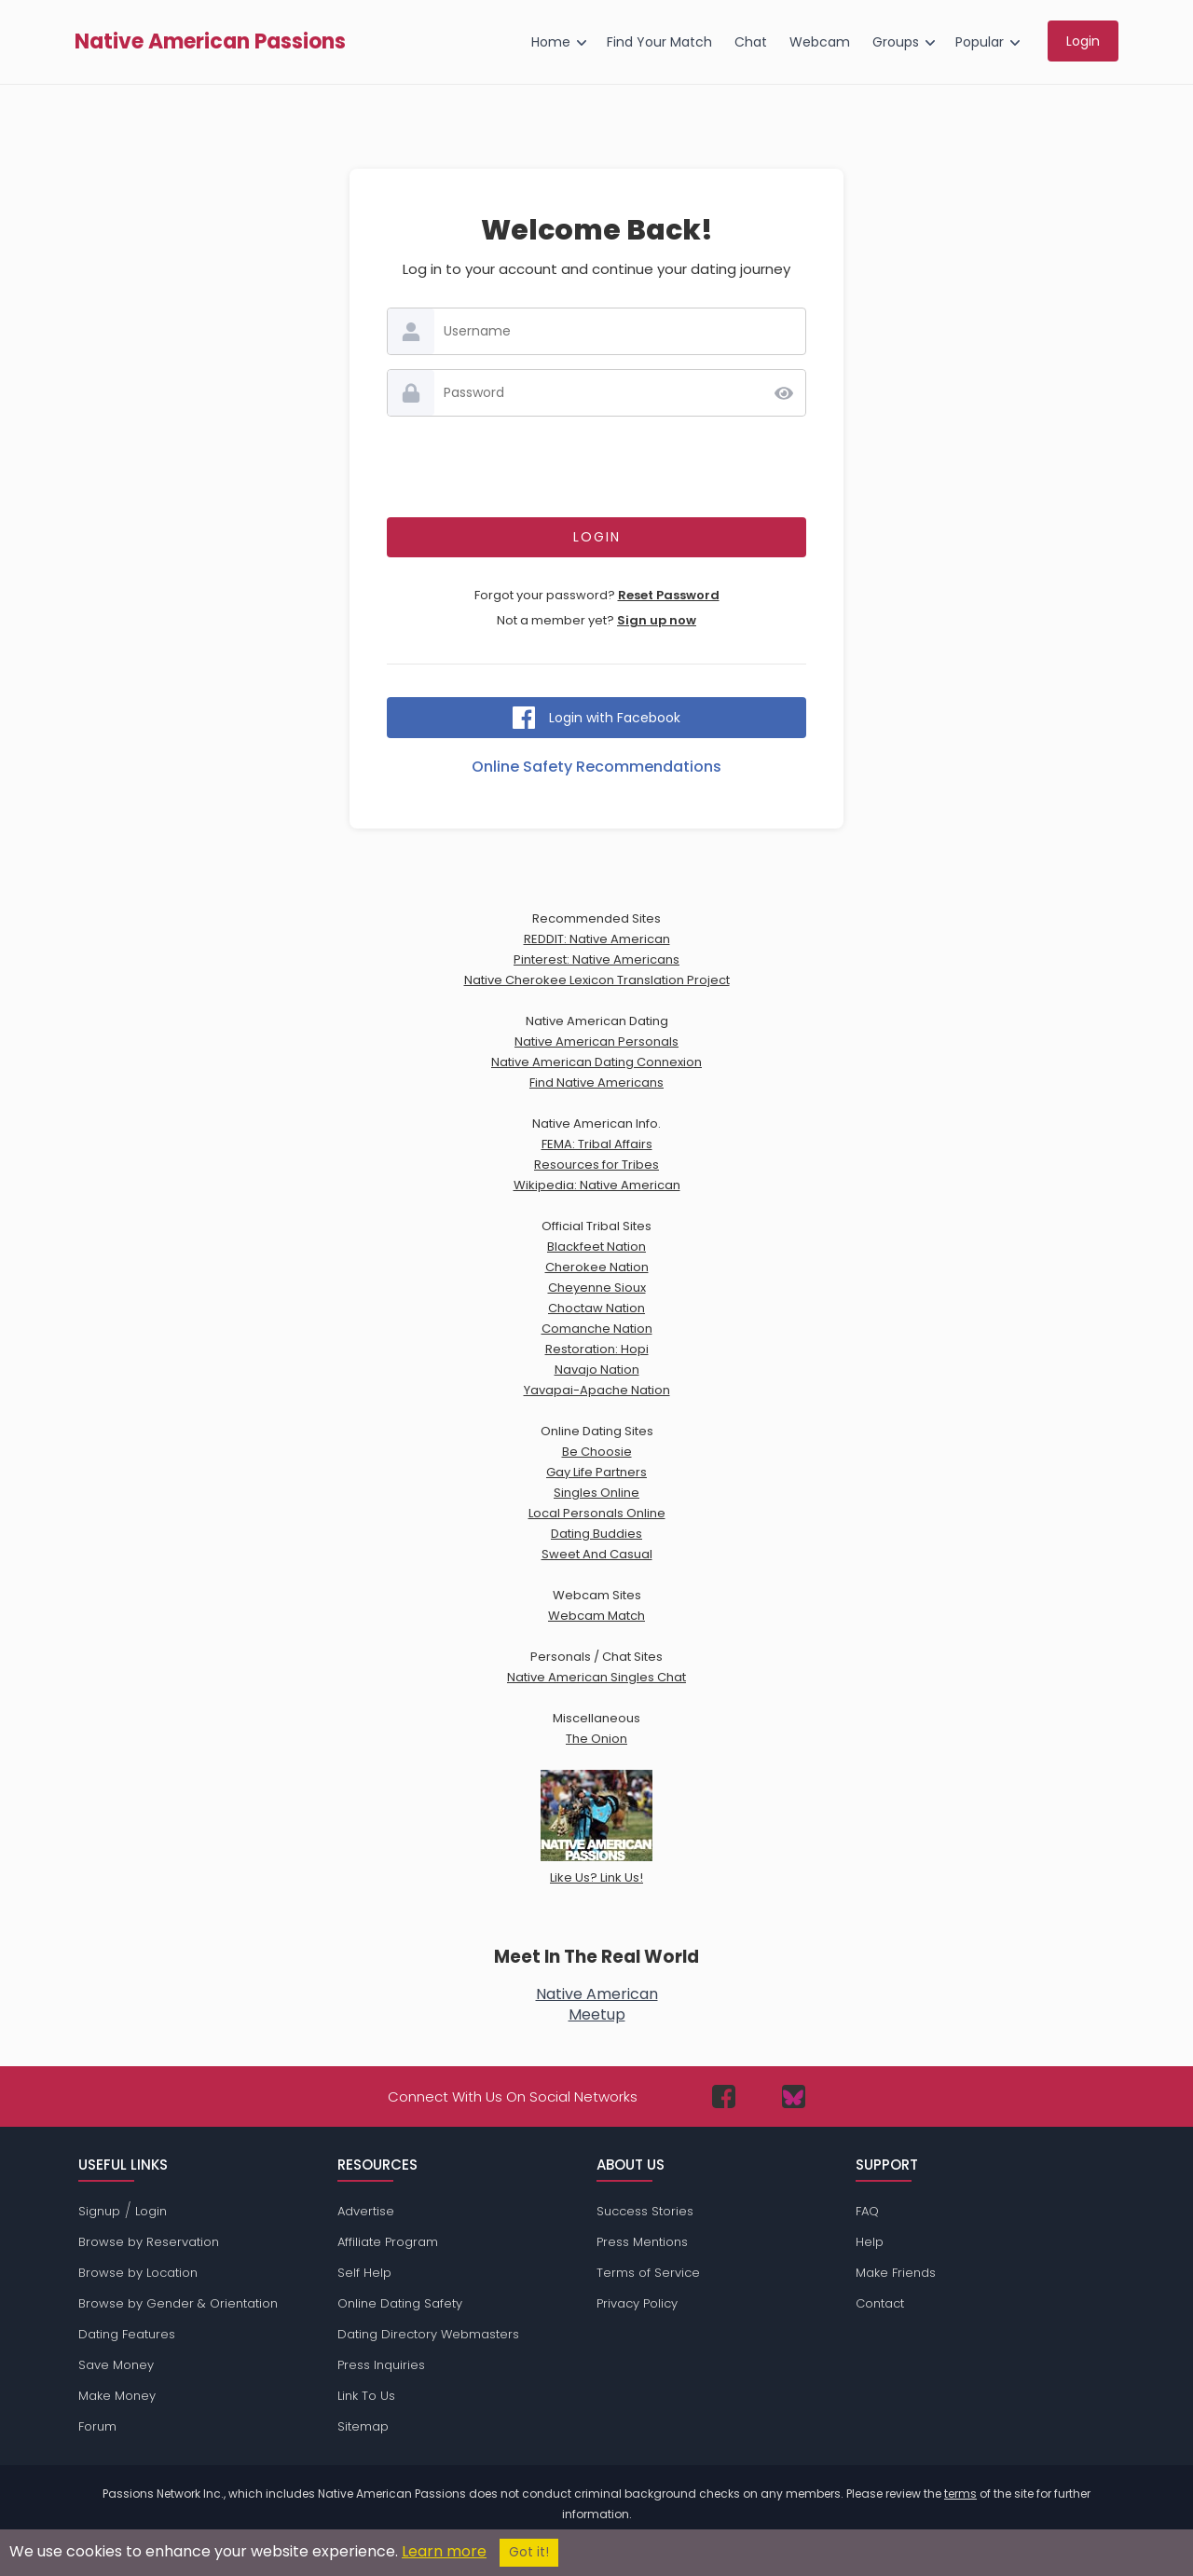 The height and width of the screenshot is (2576, 1193). Describe the element at coordinates (148, 2242) in the screenshot. I see `Browse by Reservation` at that location.